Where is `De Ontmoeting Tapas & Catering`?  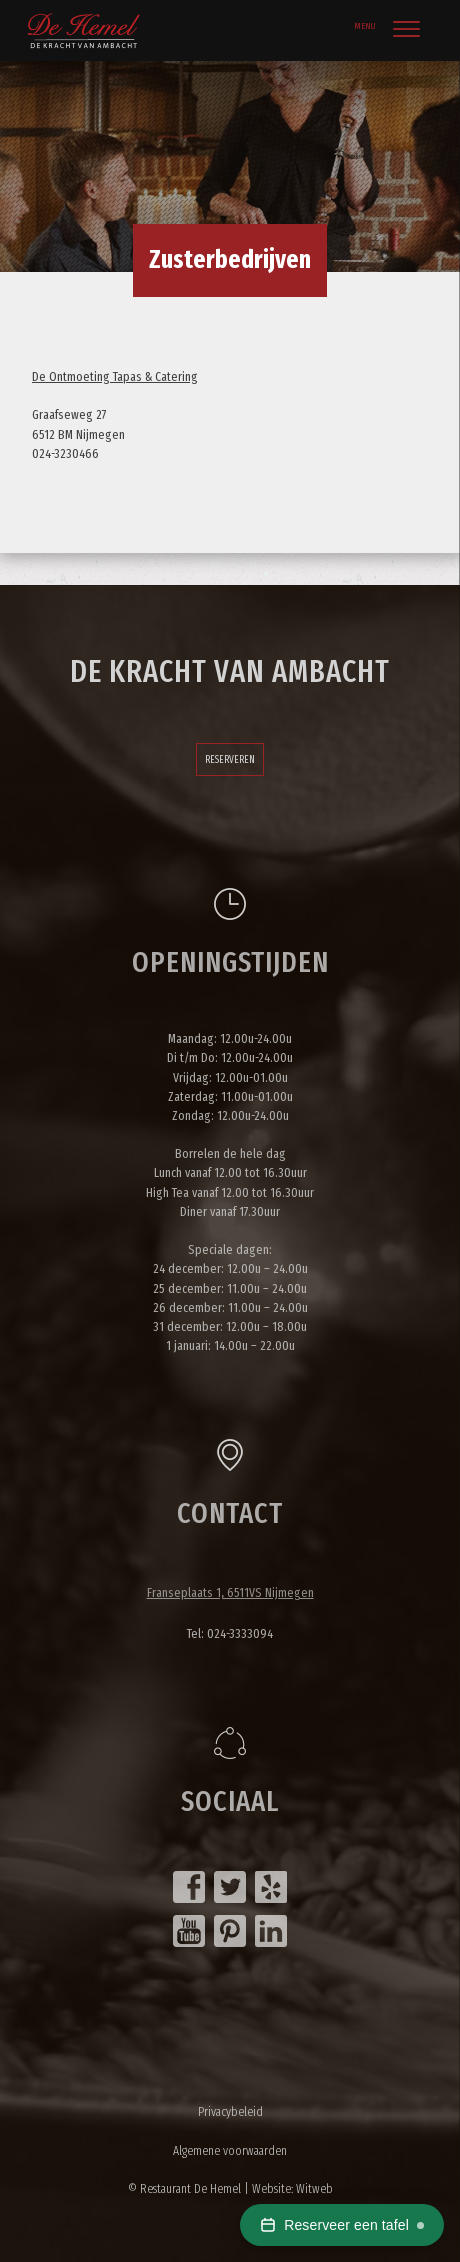
De Ontmoeting Tapas & Catering is located at coordinates (115, 376).